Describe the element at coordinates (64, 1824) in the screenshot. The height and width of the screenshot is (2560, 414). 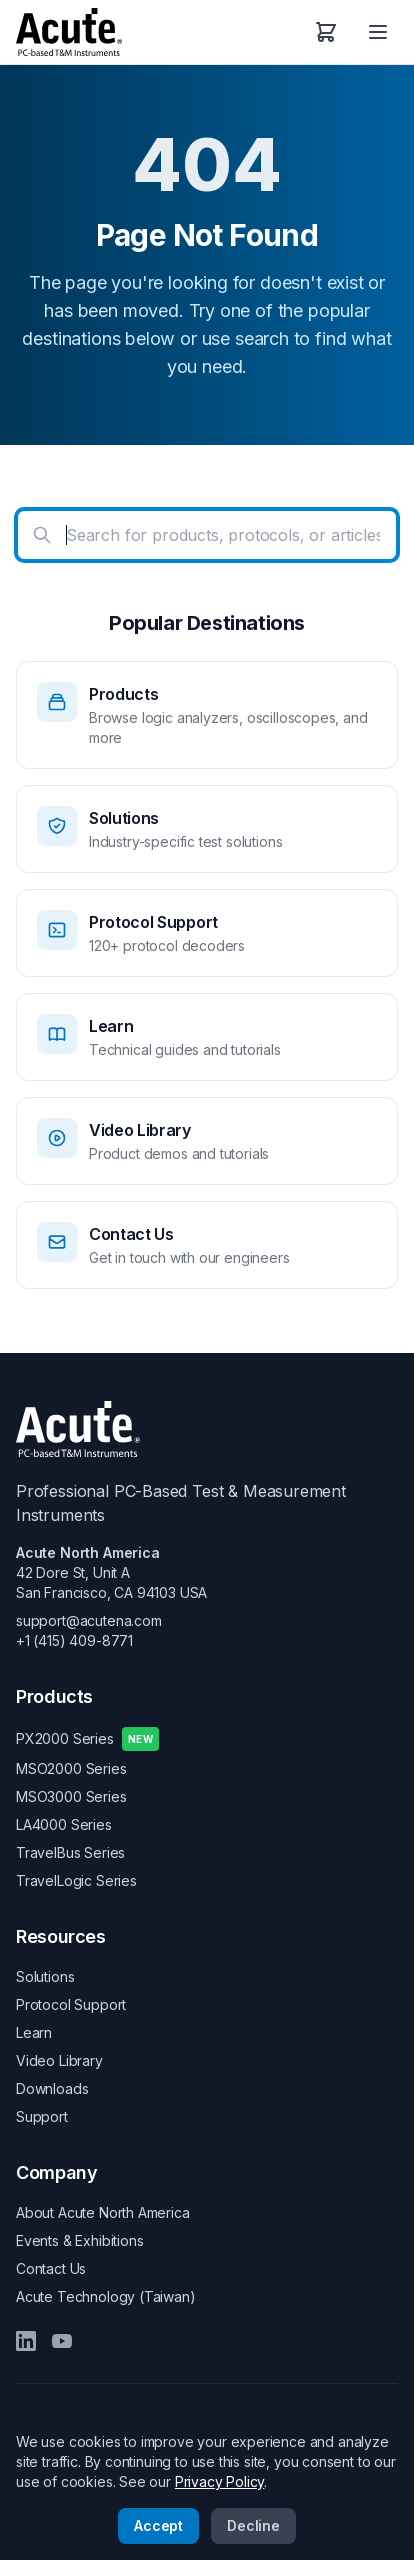
I see `LA4000 Series` at that location.